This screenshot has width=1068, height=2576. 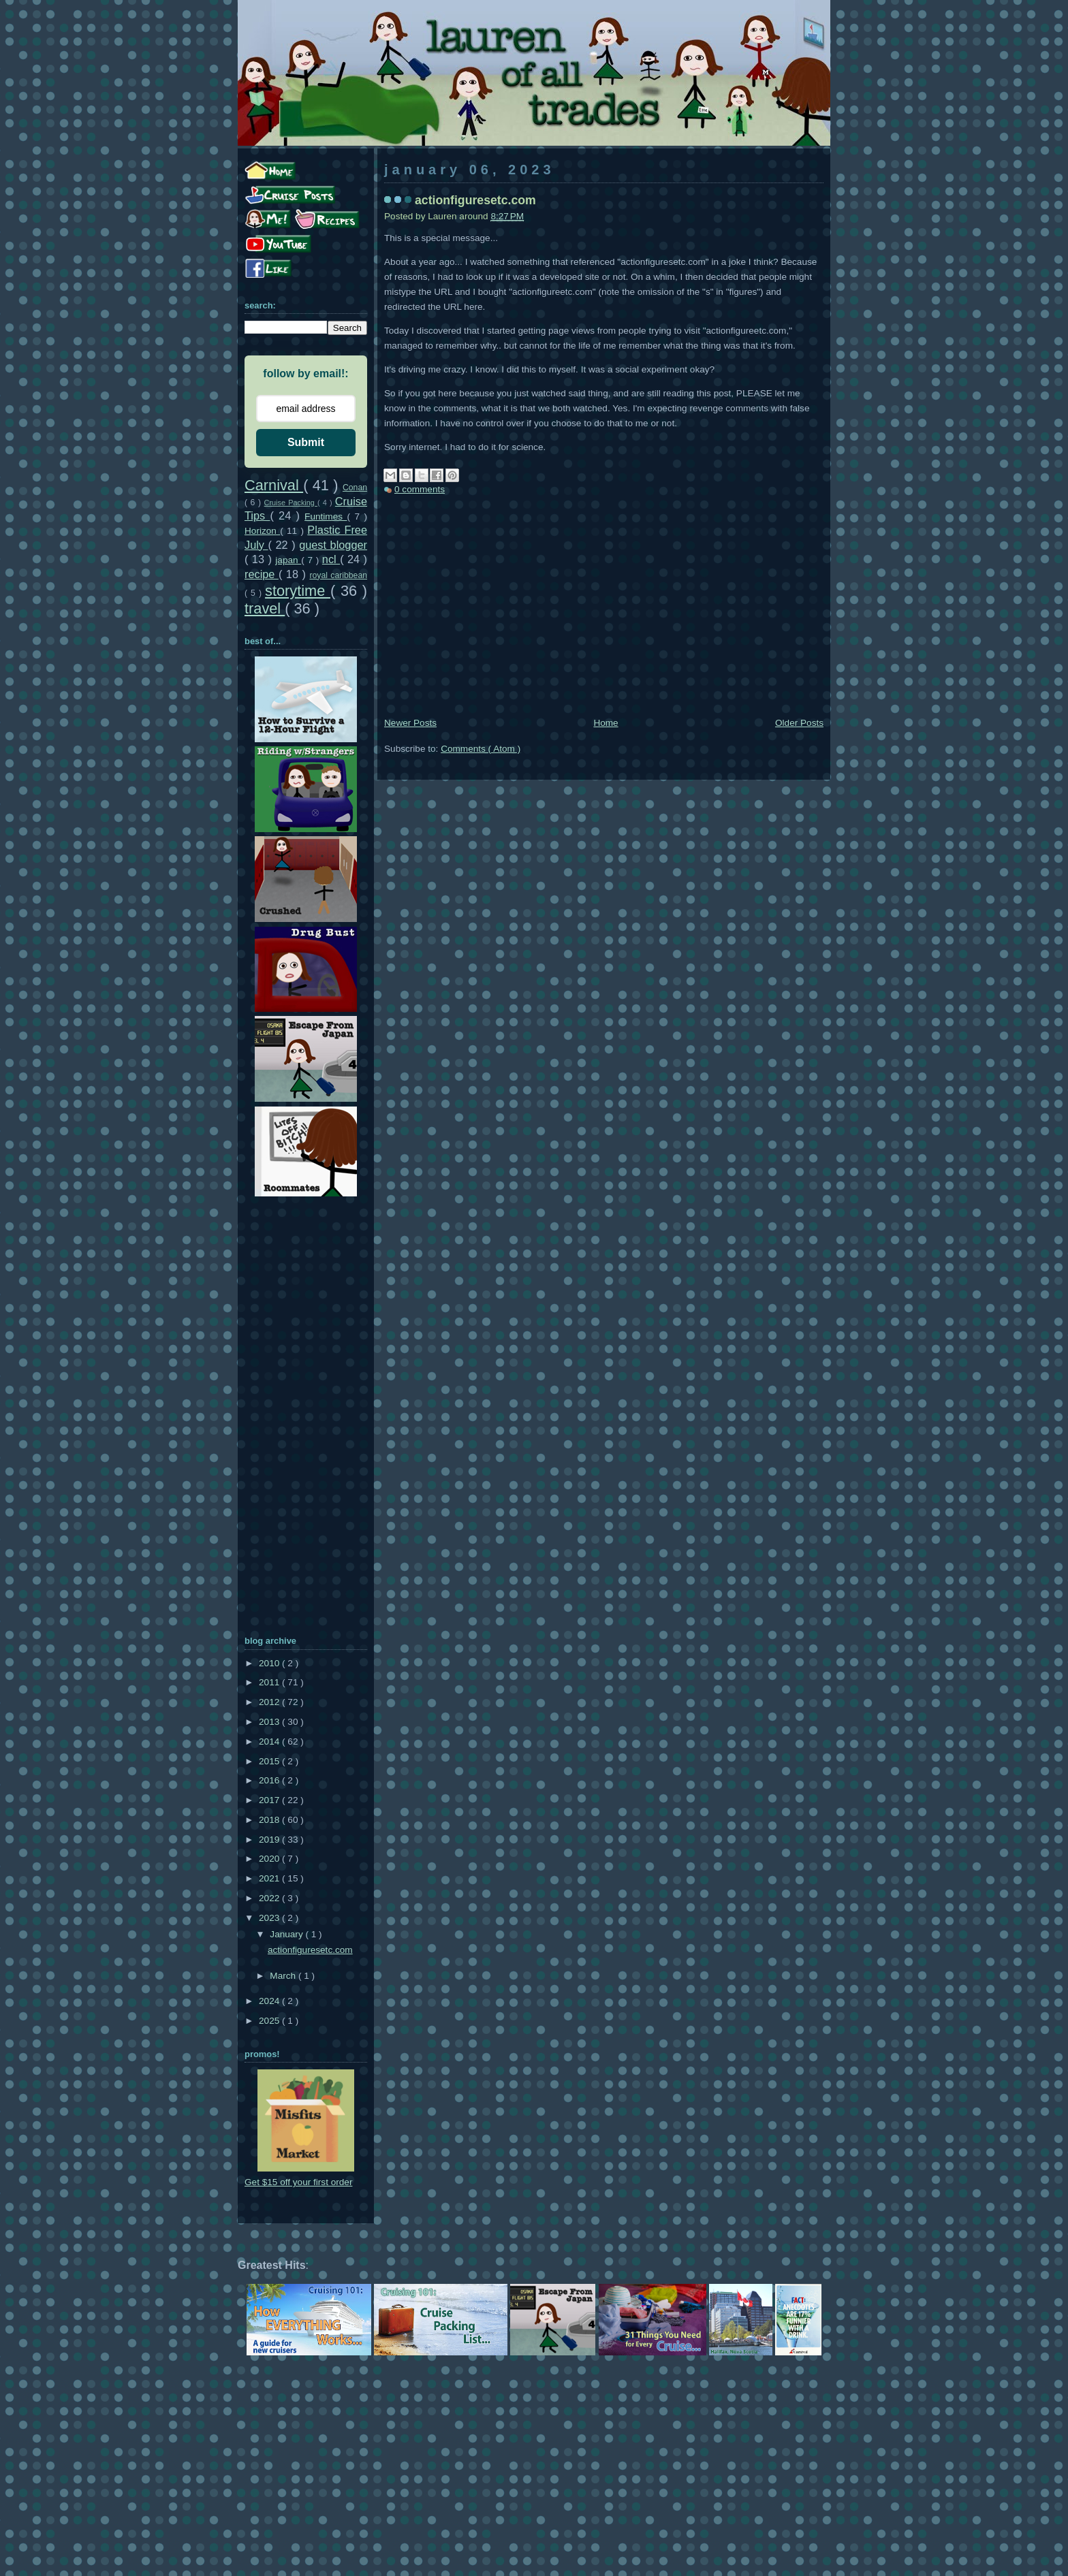 What do you see at coordinates (288, 560) in the screenshot?
I see `japan` at bounding box center [288, 560].